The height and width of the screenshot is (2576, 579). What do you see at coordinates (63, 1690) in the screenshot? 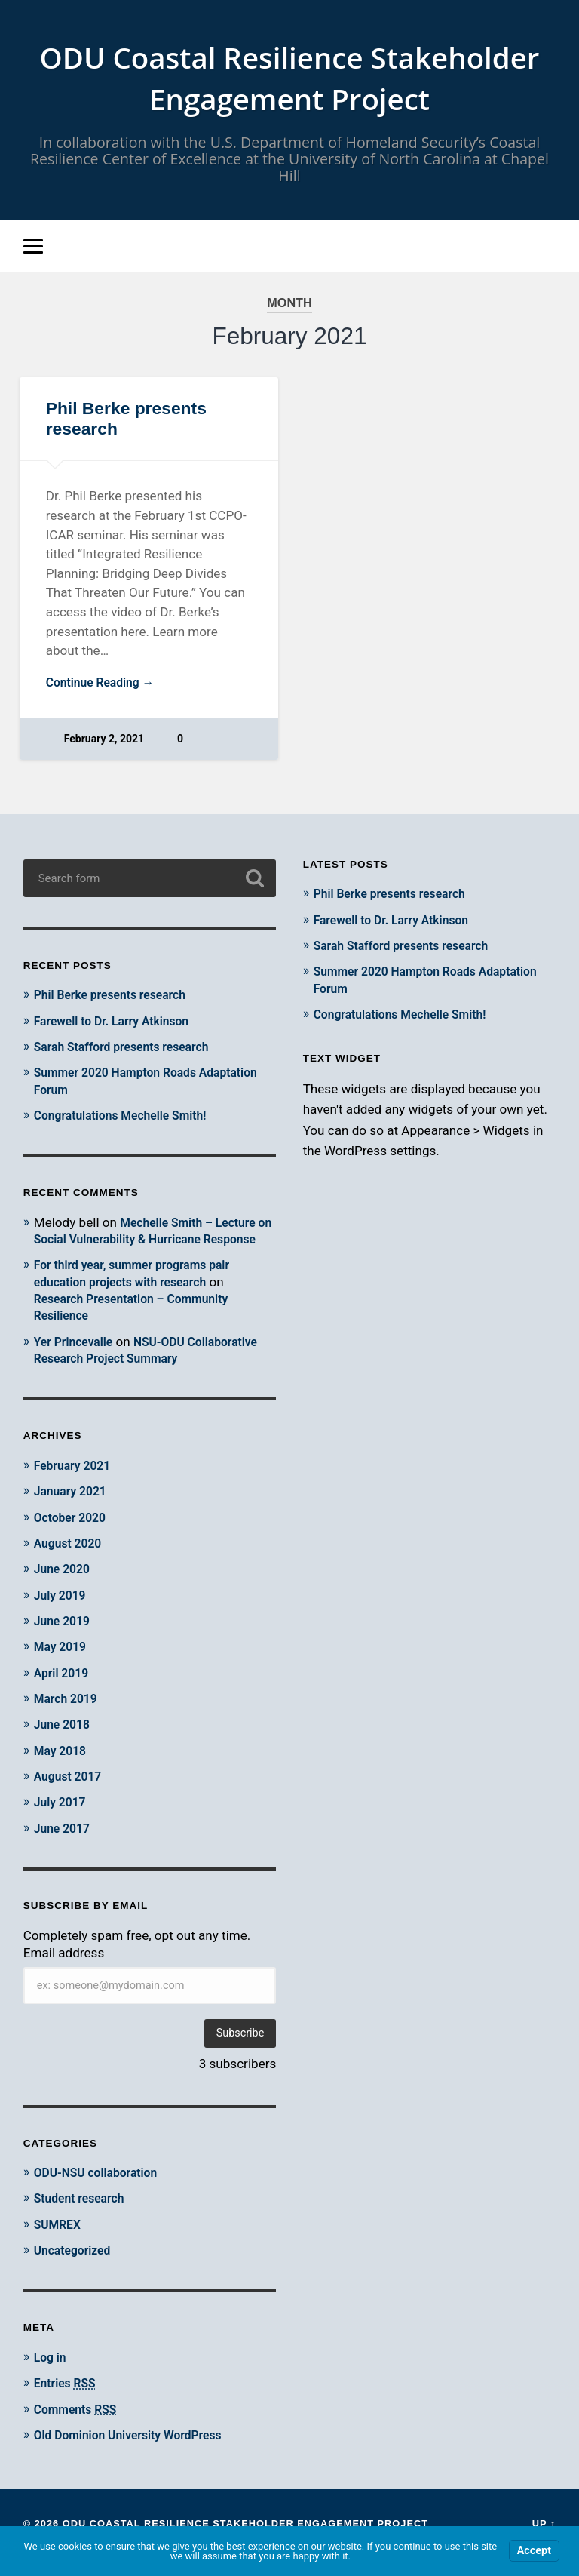
I see `April 2019` at bounding box center [63, 1690].